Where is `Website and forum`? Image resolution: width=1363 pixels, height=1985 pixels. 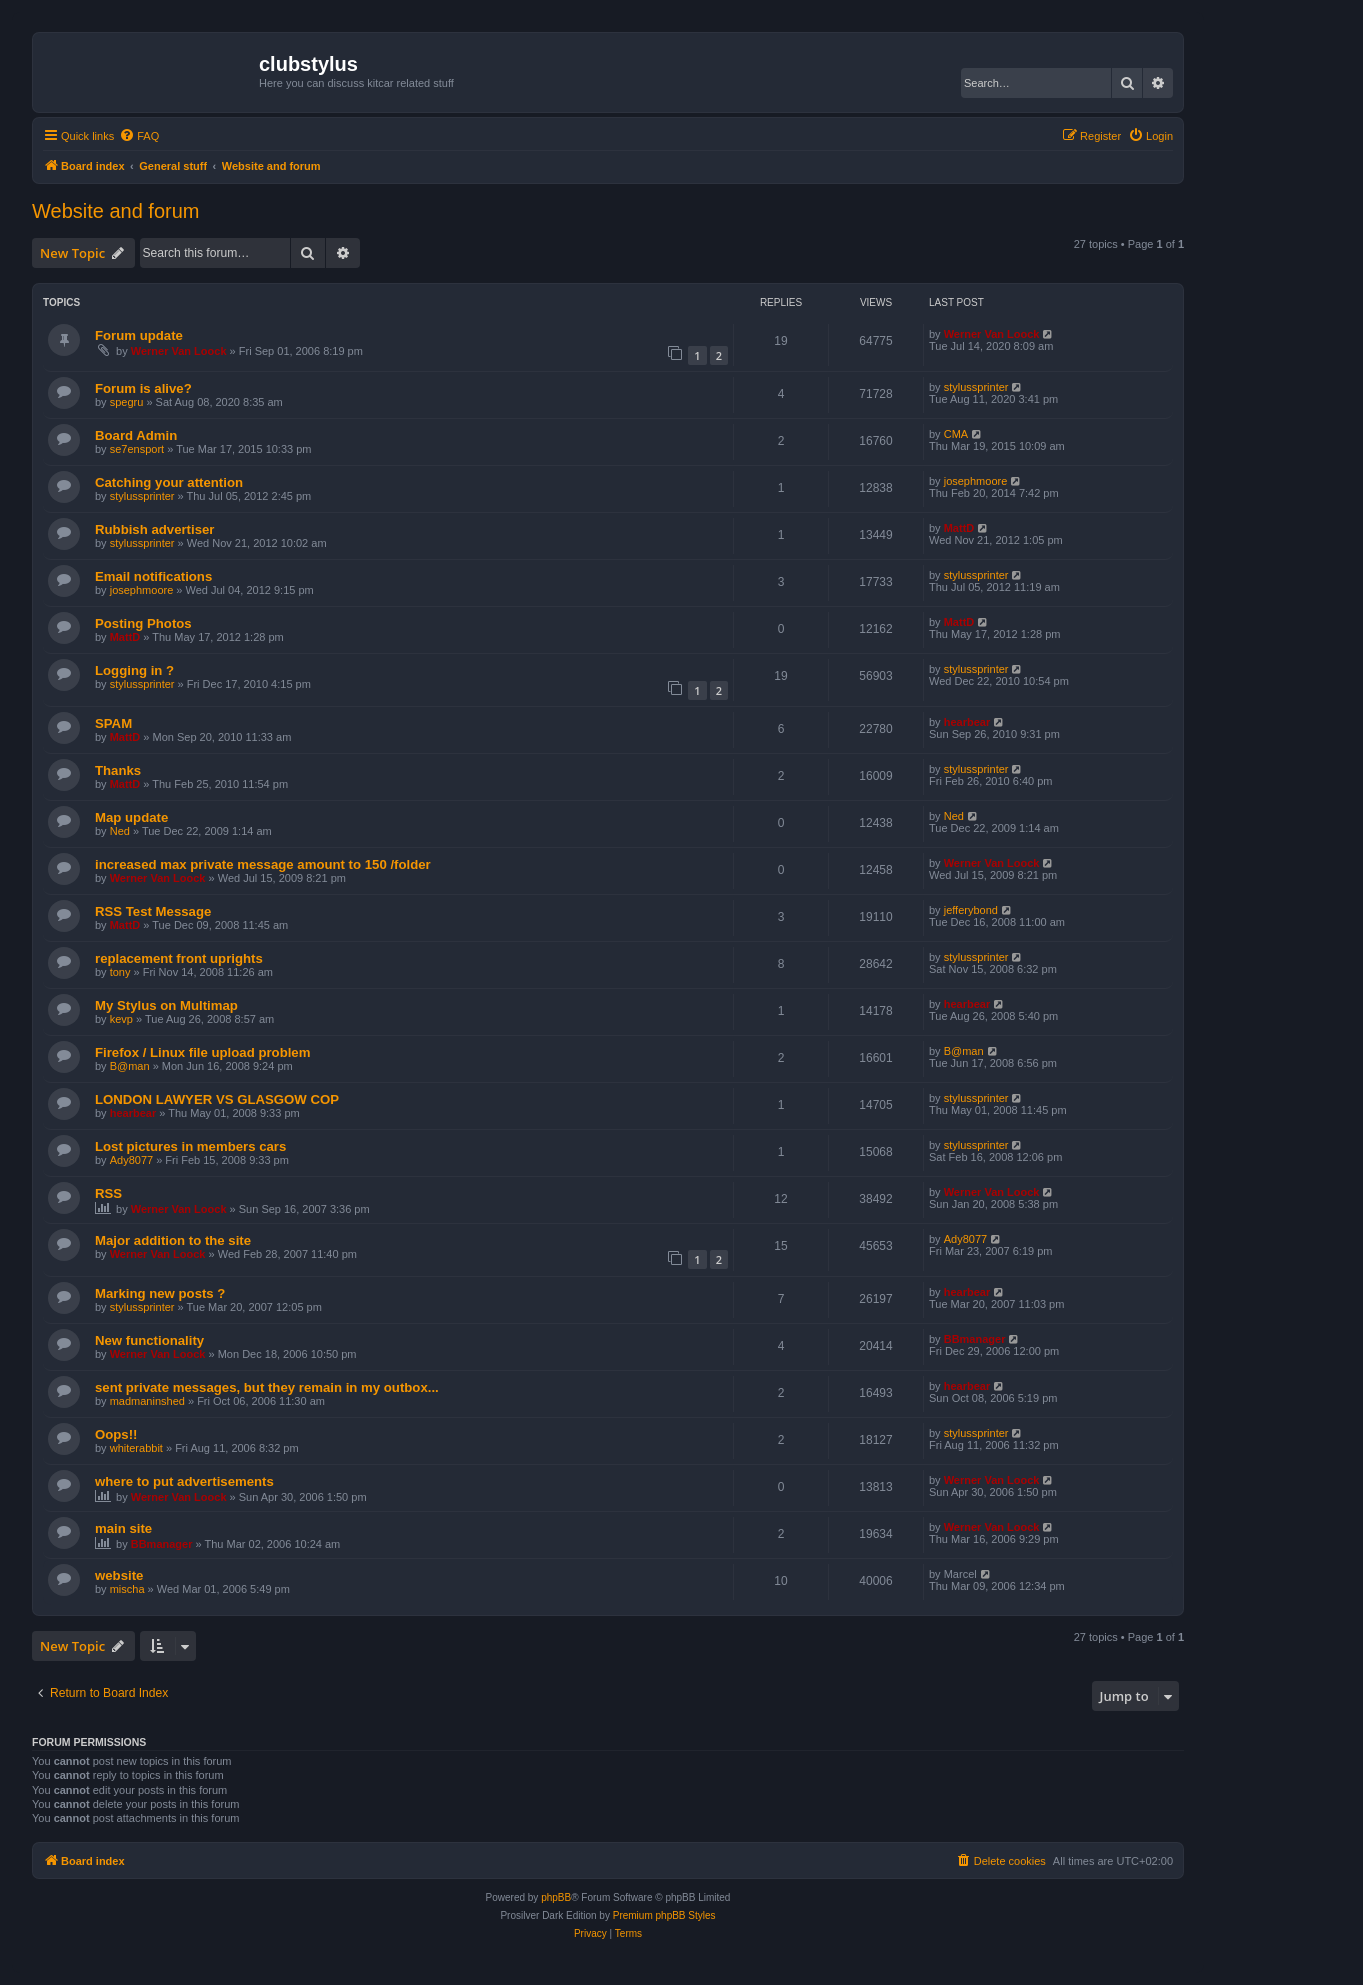 Website and forum is located at coordinates (116, 211).